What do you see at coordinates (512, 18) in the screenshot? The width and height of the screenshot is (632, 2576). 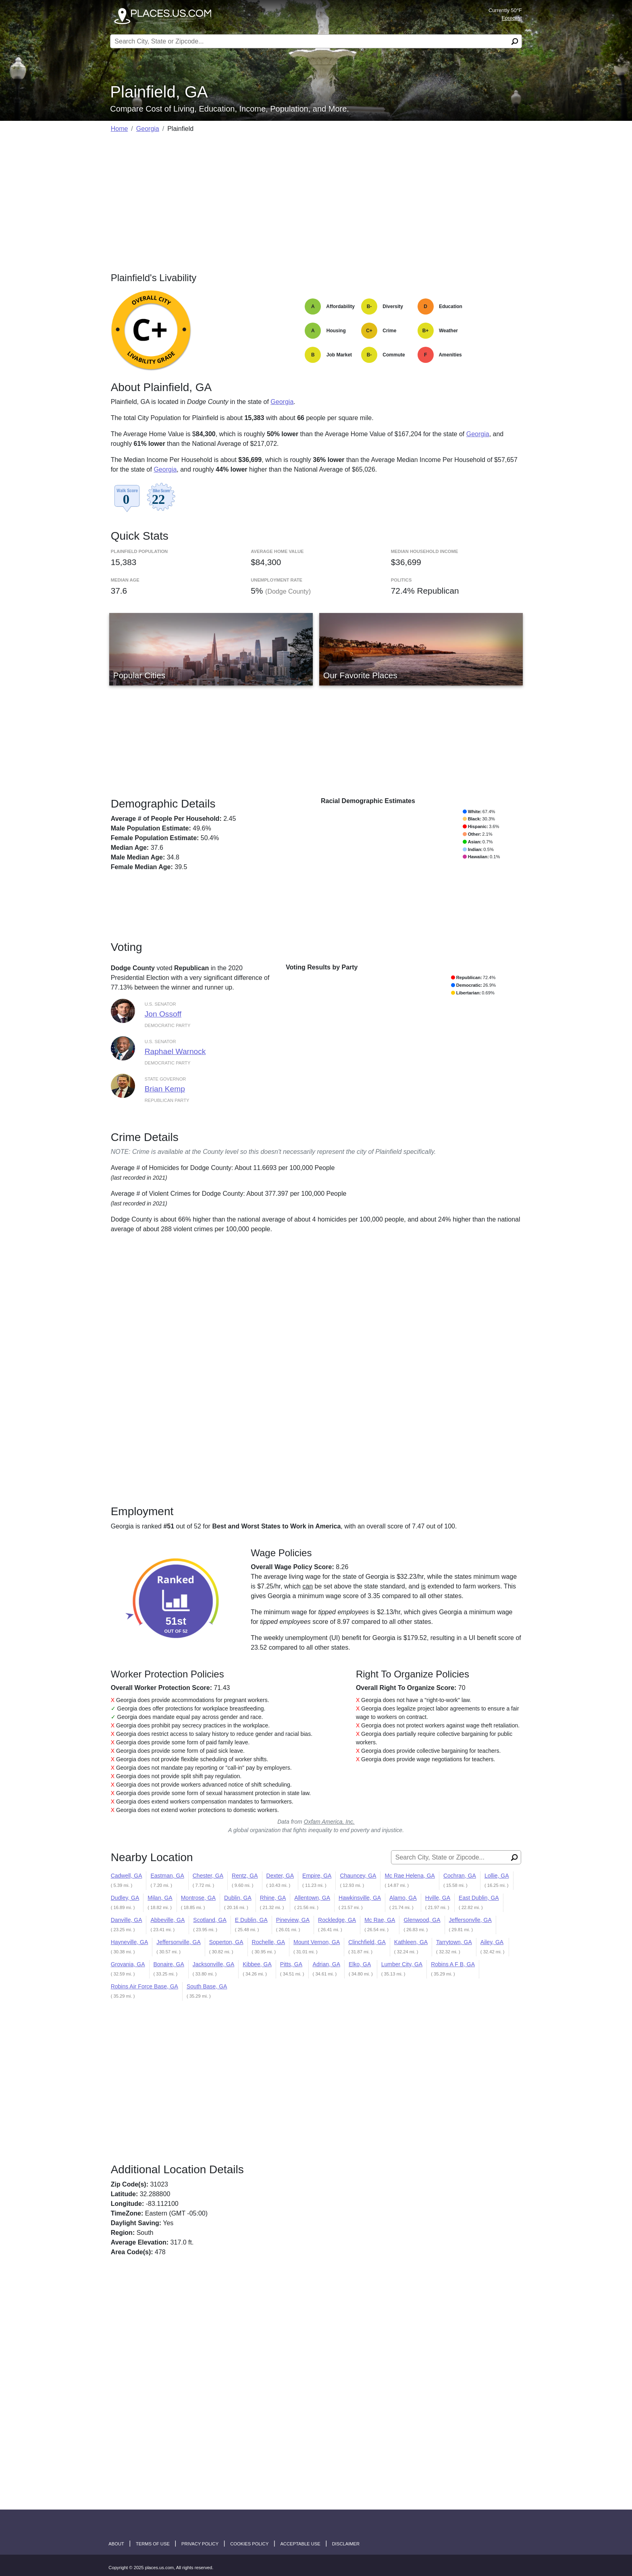 I see `Forecast` at bounding box center [512, 18].